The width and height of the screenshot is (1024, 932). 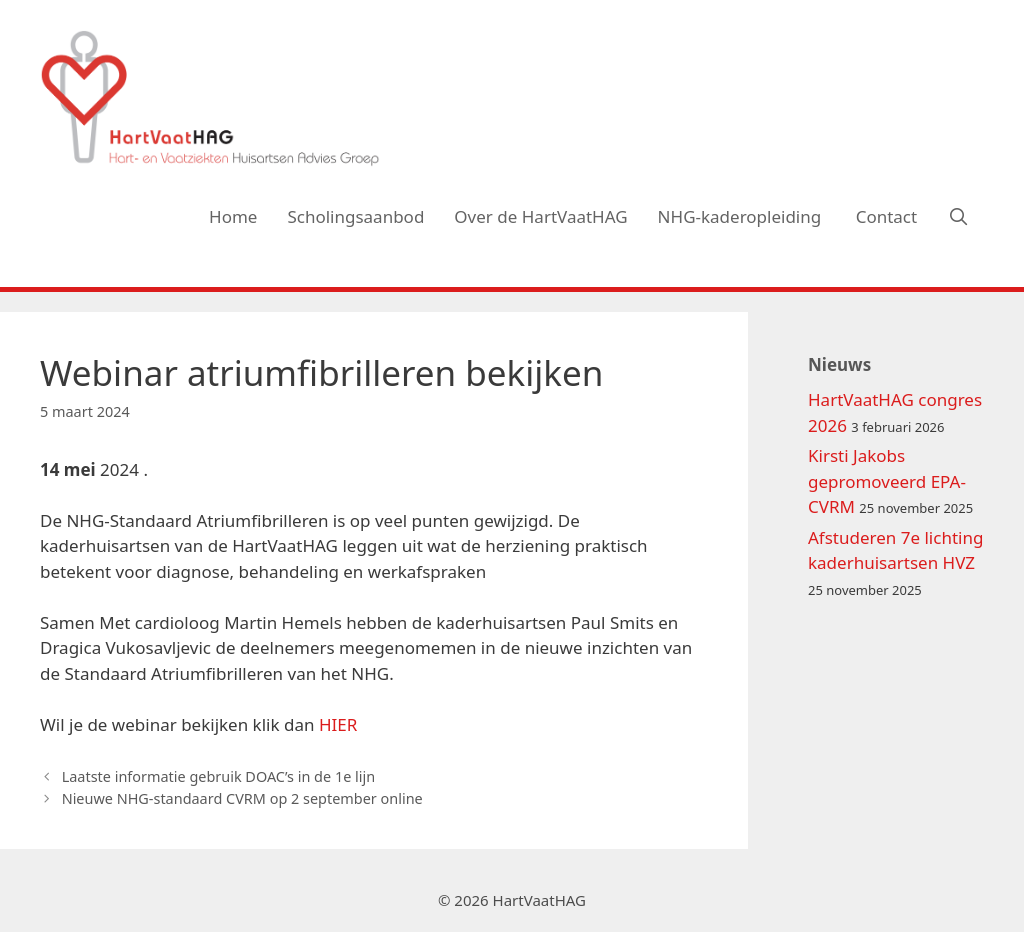 I want to click on Over de HartVaatHAG, so click(x=540, y=216).